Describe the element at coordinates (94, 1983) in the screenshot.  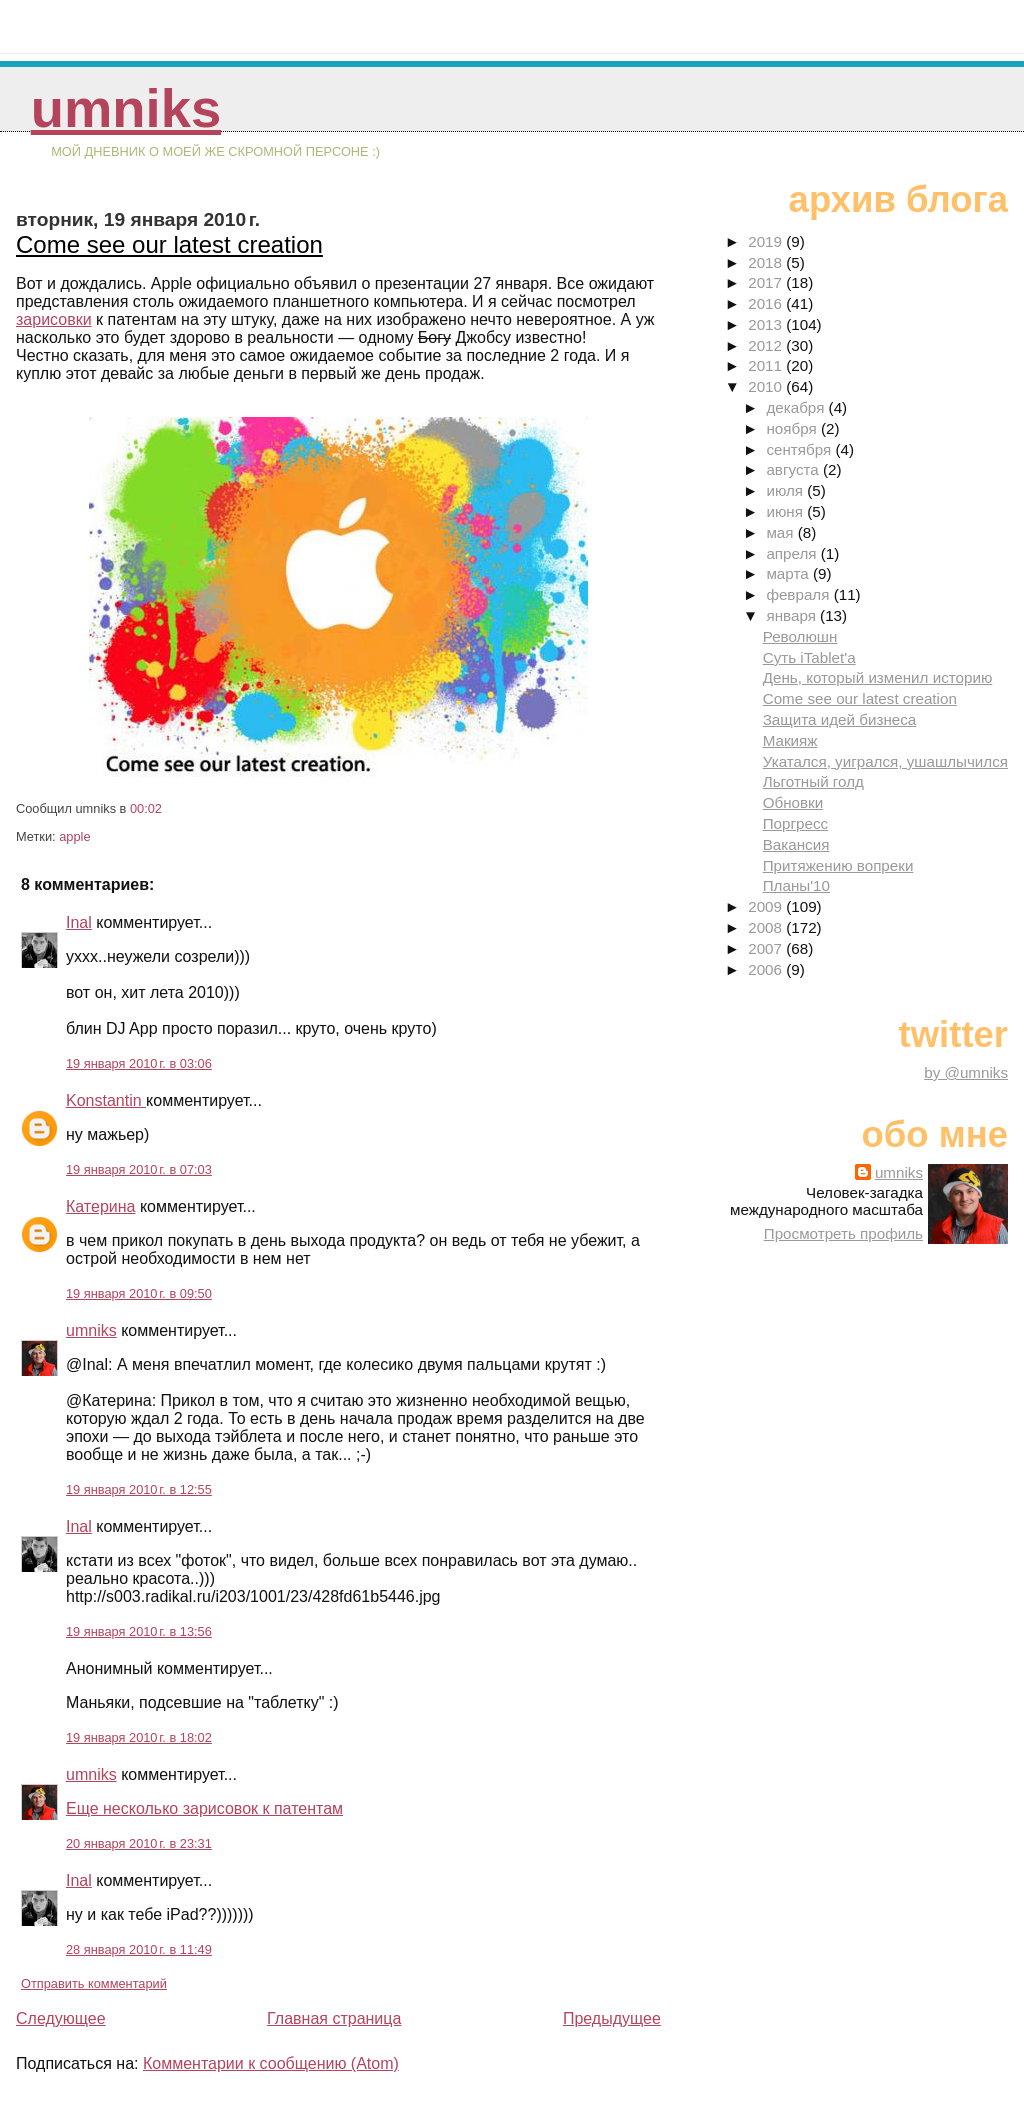
I see `Отправить комментарий` at that location.